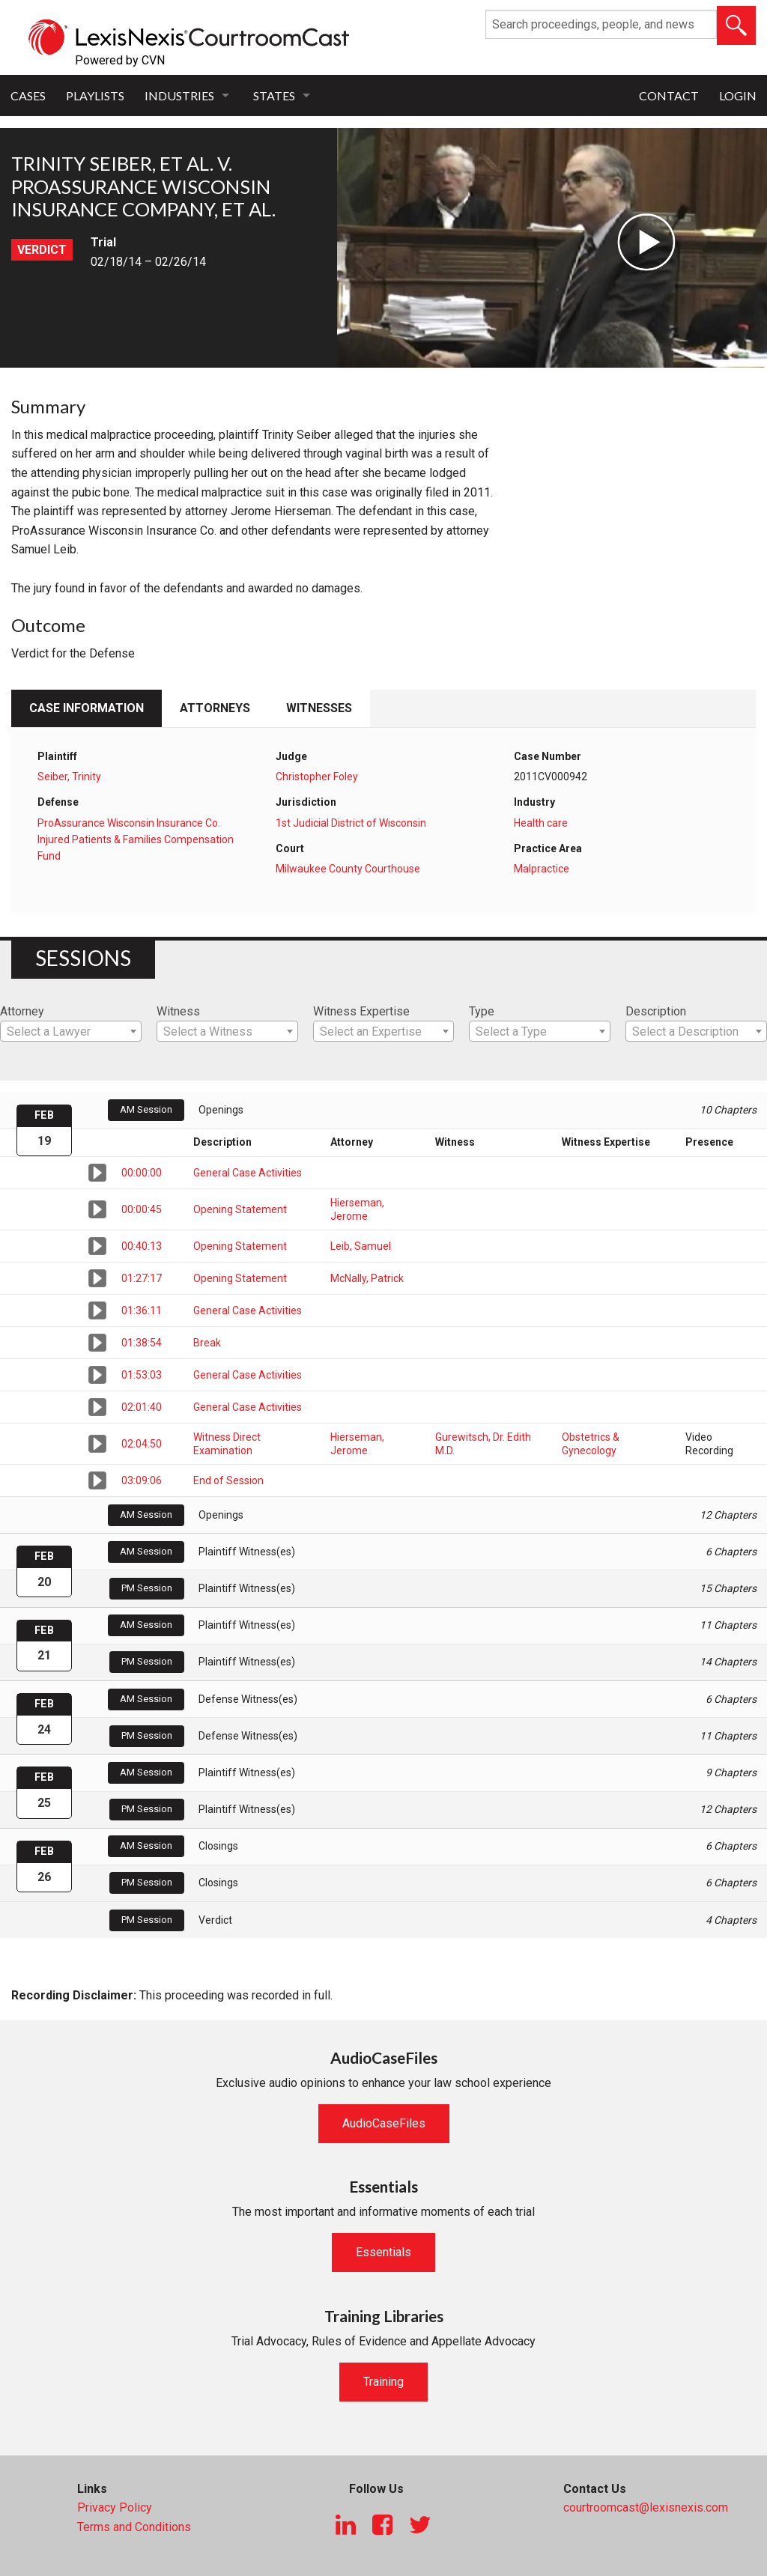 The height and width of the screenshot is (2576, 767). What do you see at coordinates (141, 1407) in the screenshot?
I see `02:01:40` at bounding box center [141, 1407].